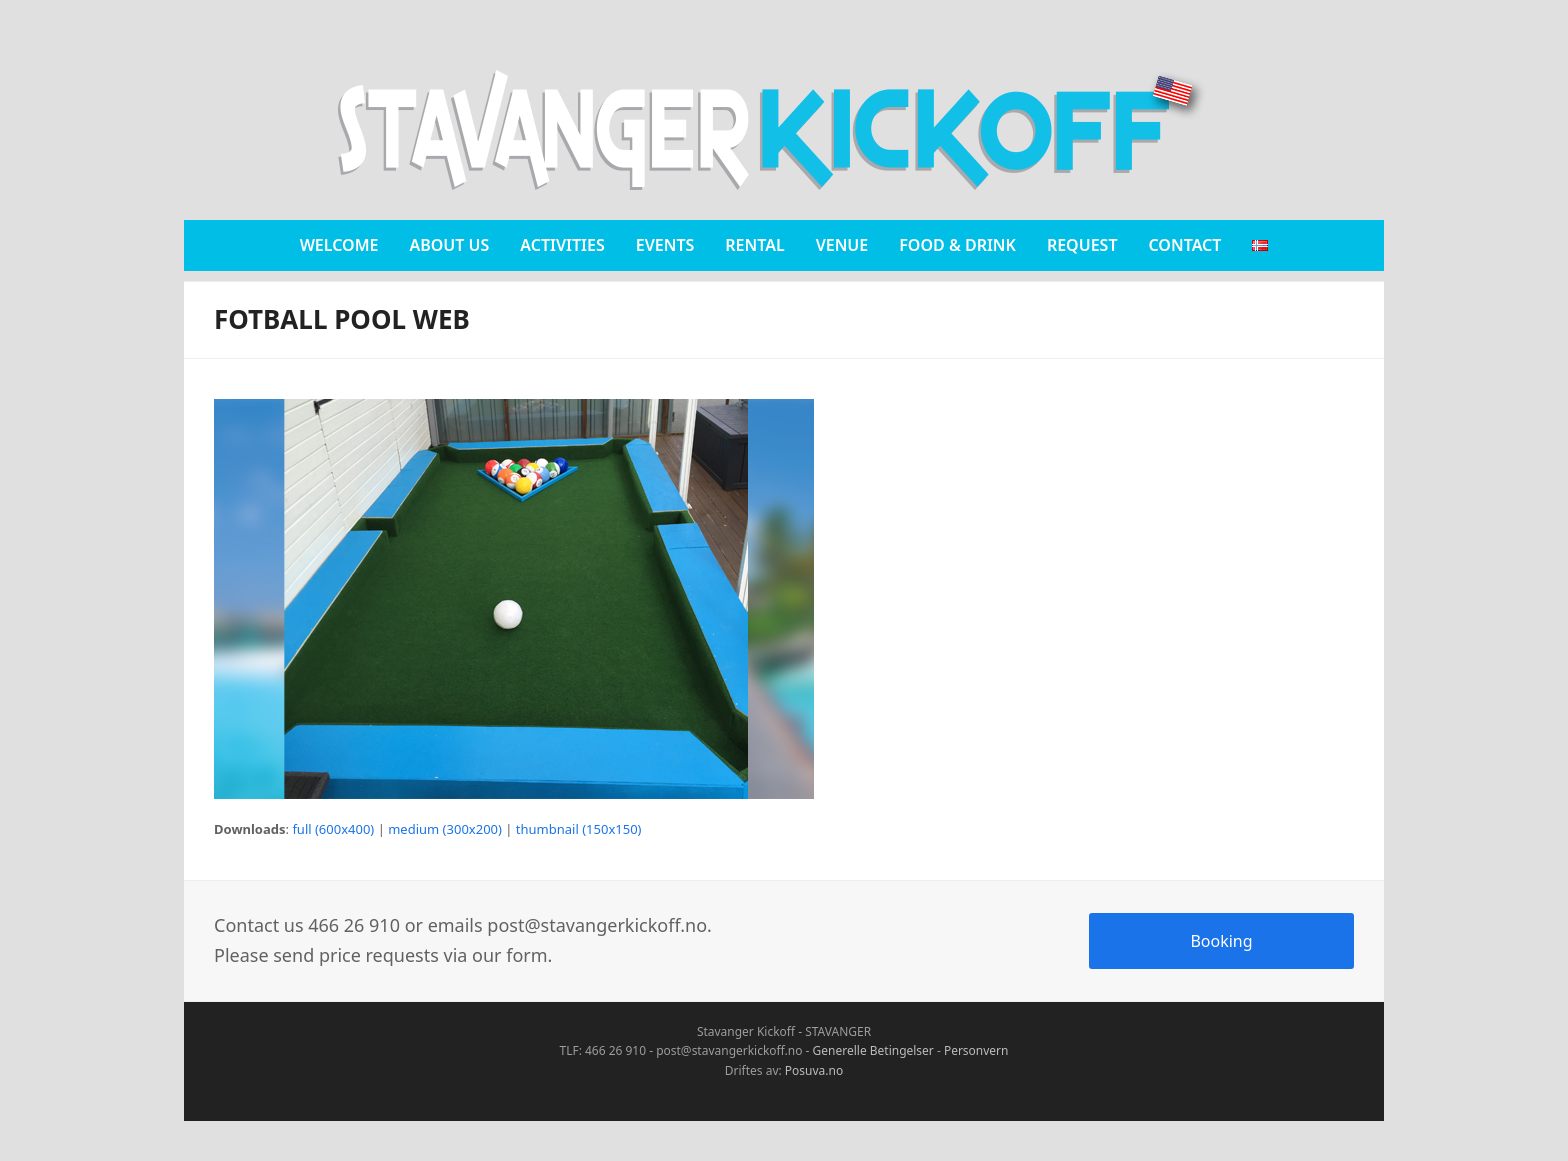  Describe the element at coordinates (445, 829) in the screenshot. I see `medium (300x200)` at that location.